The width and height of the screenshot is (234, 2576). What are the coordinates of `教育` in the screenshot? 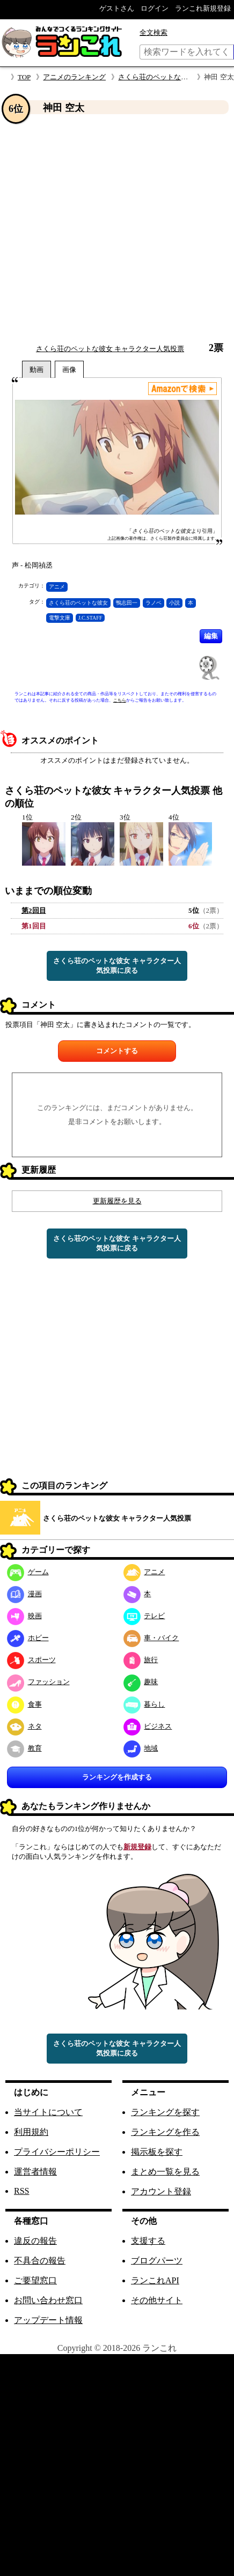 It's located at (24, 1748).